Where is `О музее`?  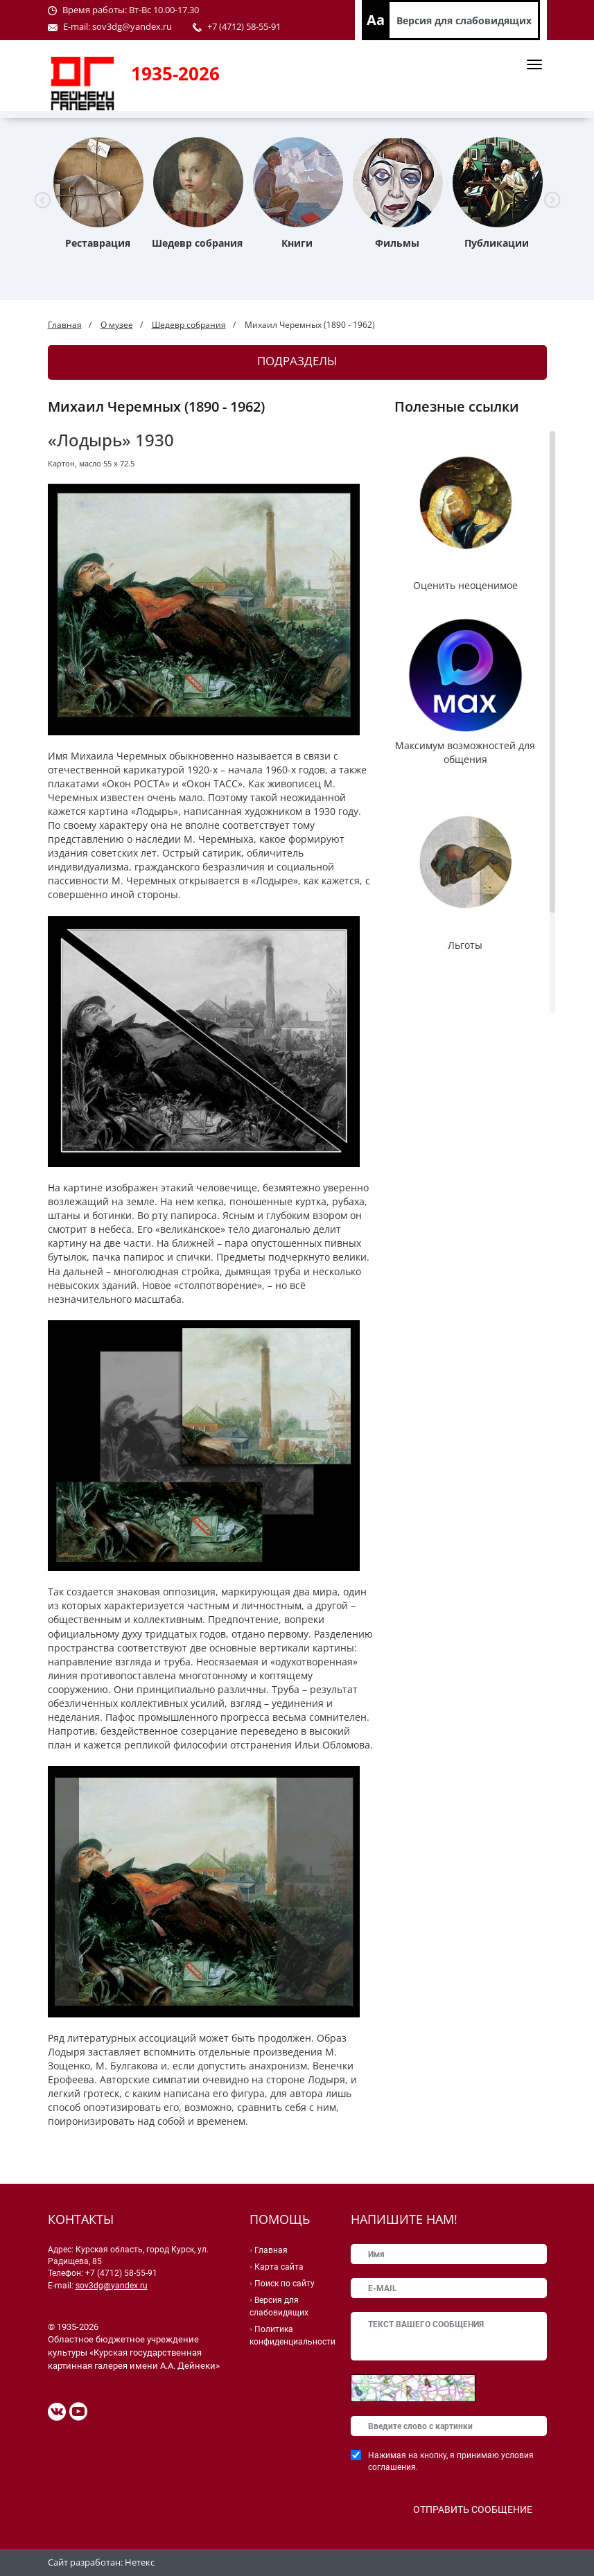
О музее is located at coordinates (117, 325).